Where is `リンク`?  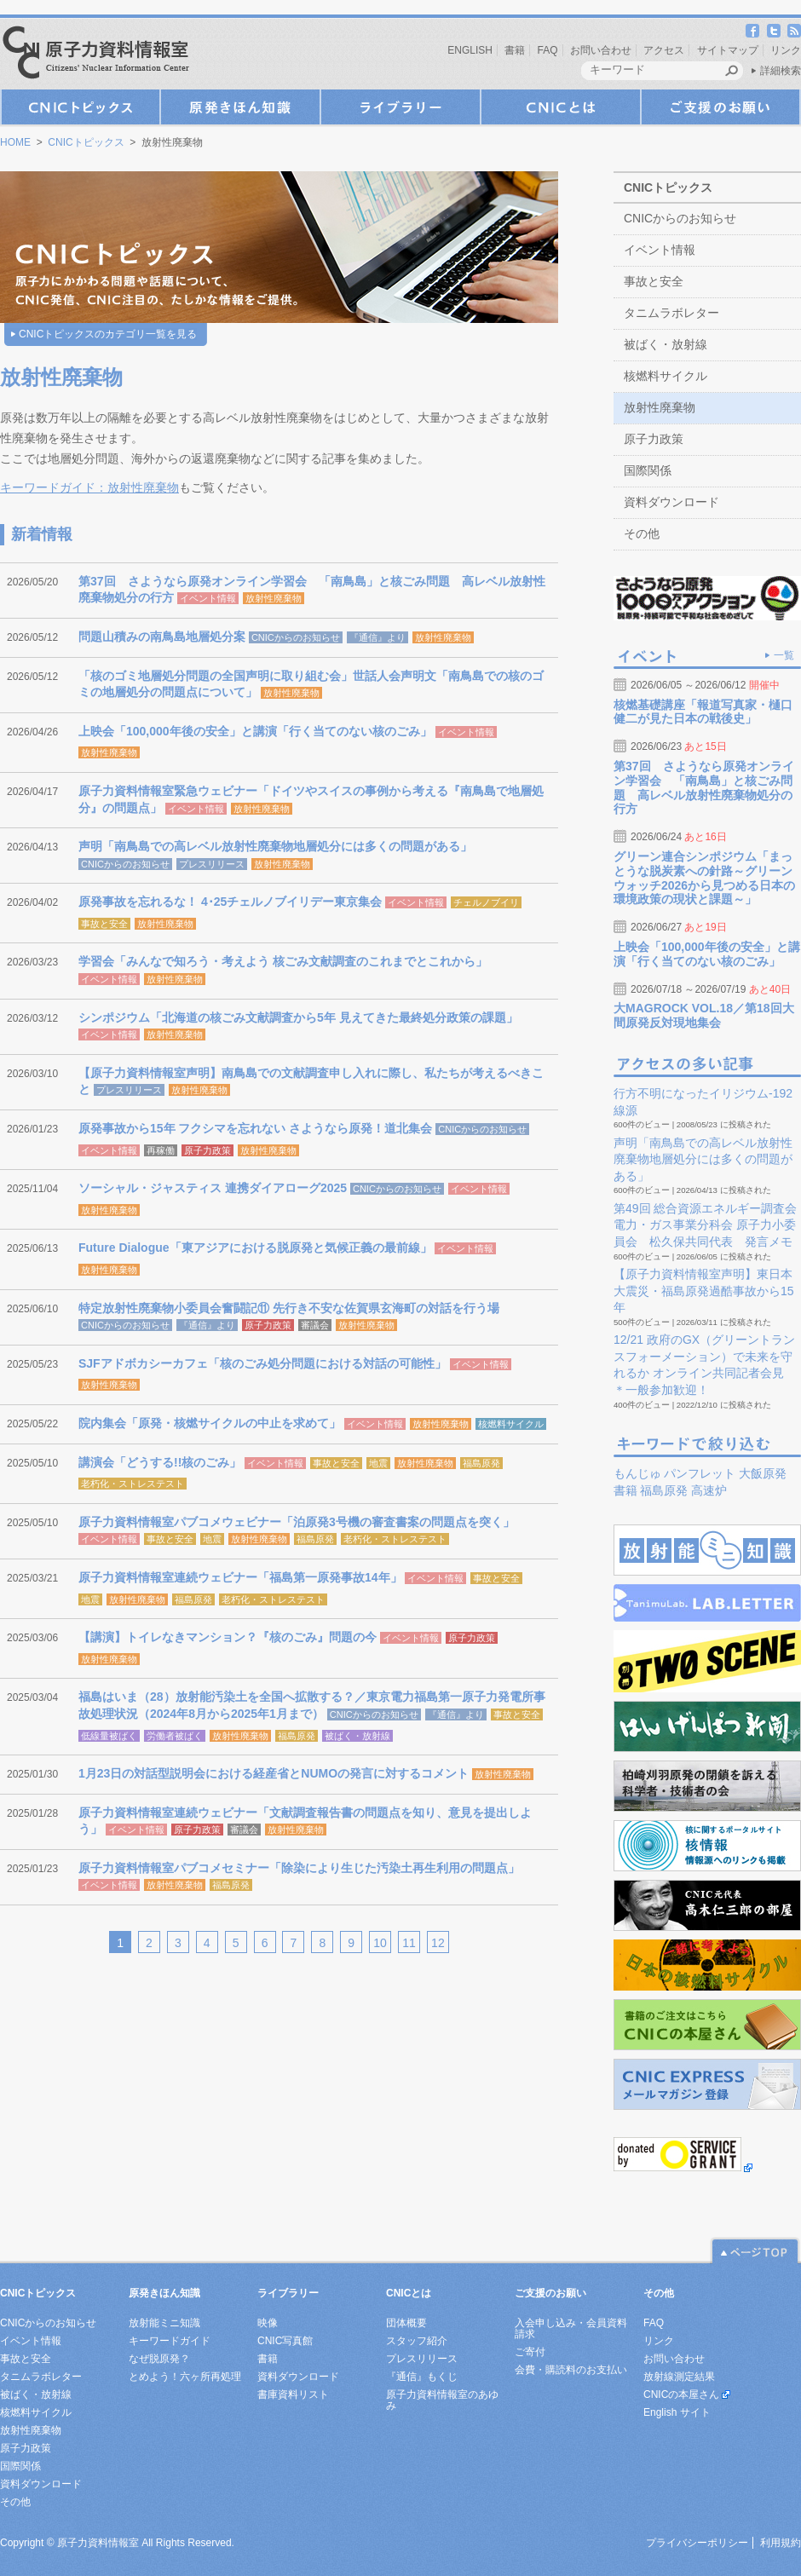 リンク is located at coordinates (785, 50).